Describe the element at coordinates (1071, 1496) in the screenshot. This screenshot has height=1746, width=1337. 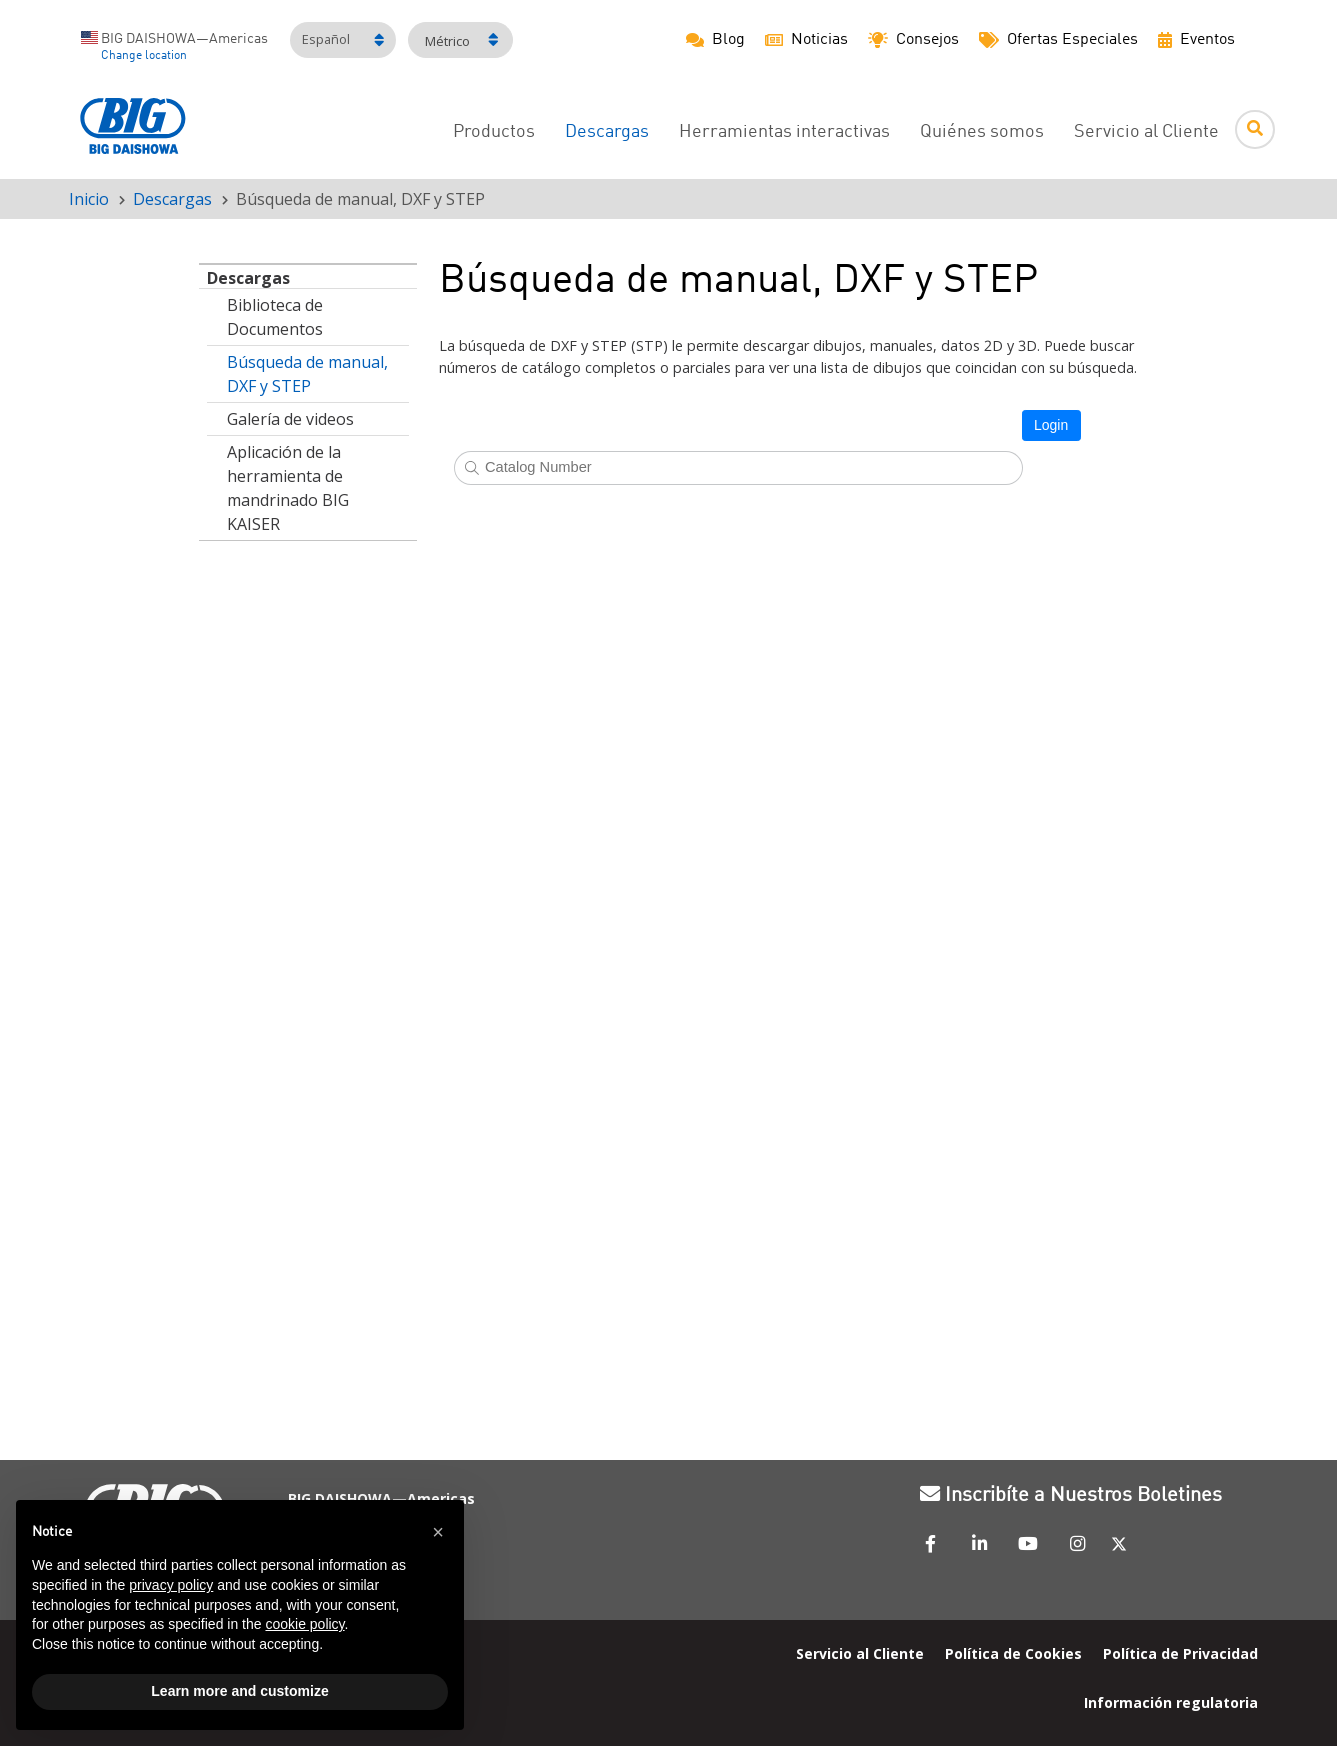
I see `Inscribíte a Nuestros Boletines` at that location.